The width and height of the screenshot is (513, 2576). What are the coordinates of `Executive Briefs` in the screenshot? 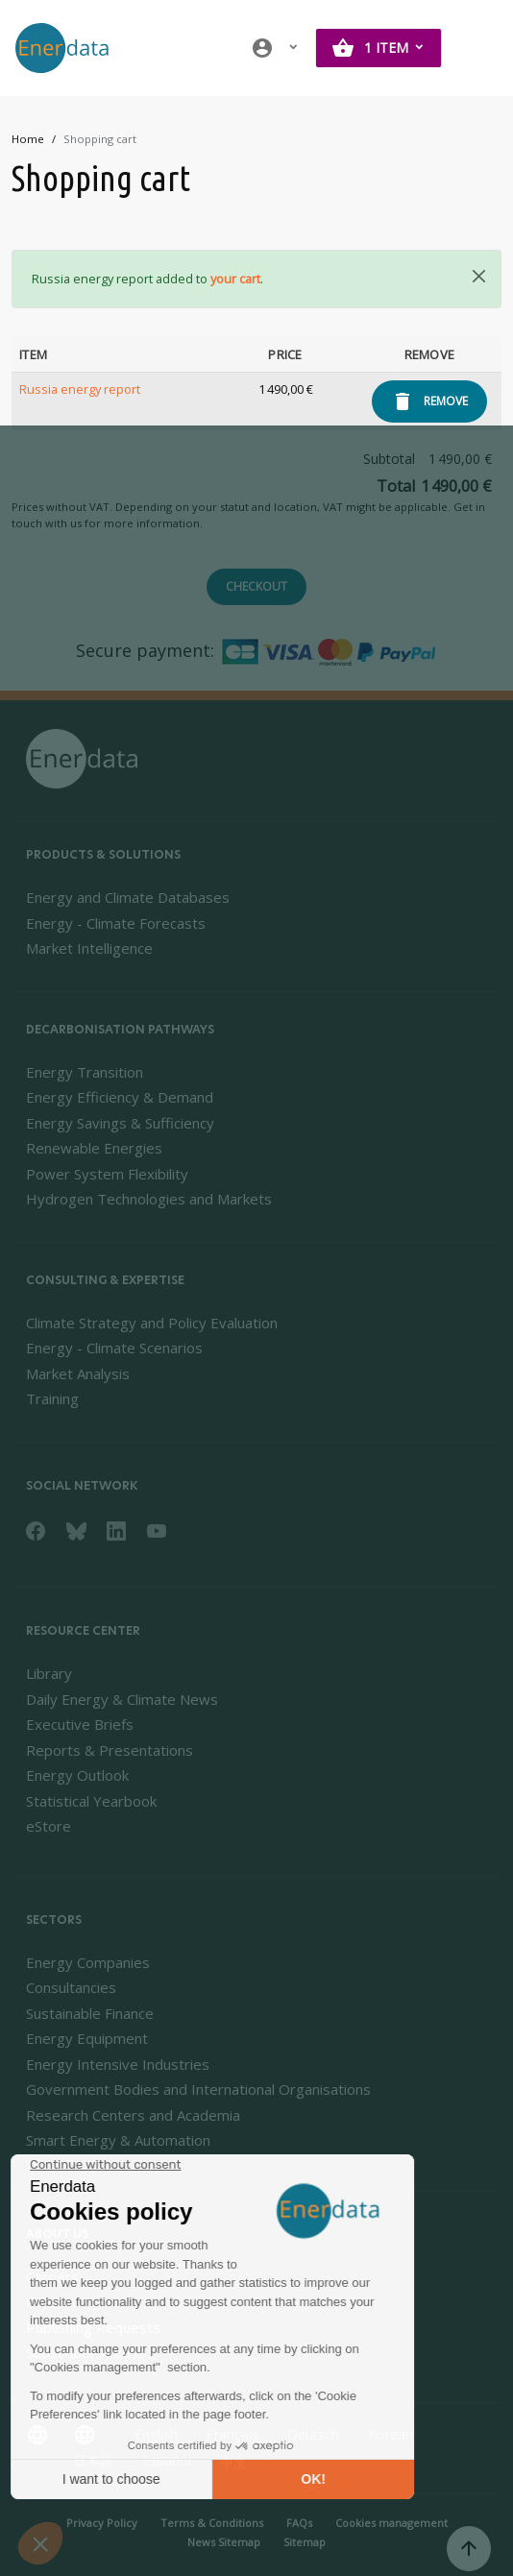 It's located at (80, 1724).